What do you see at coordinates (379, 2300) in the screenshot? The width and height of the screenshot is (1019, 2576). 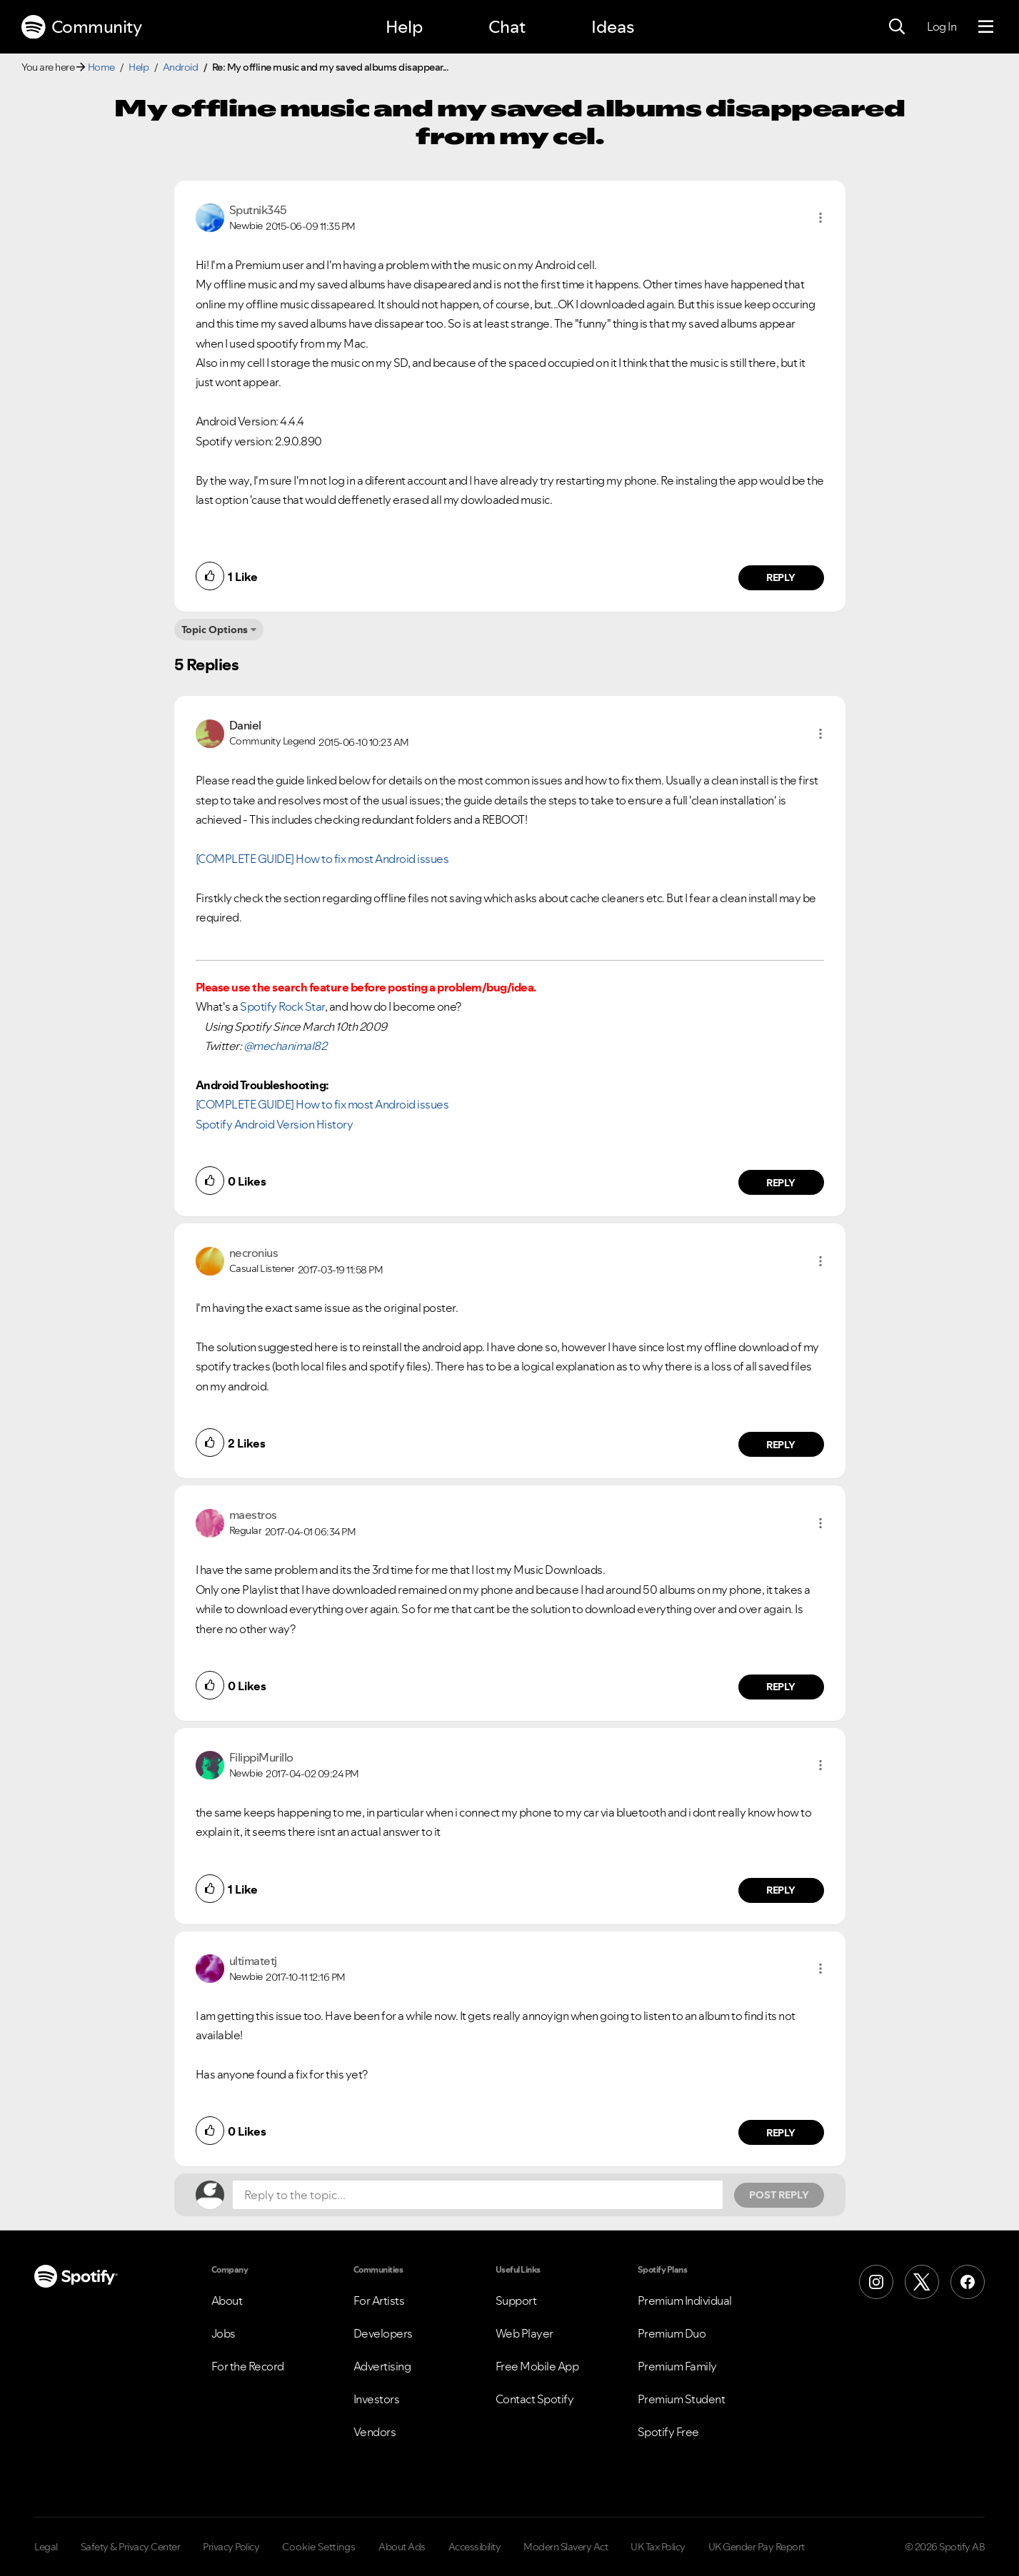 I see `For Artists` at bounding box center [379, 2300].